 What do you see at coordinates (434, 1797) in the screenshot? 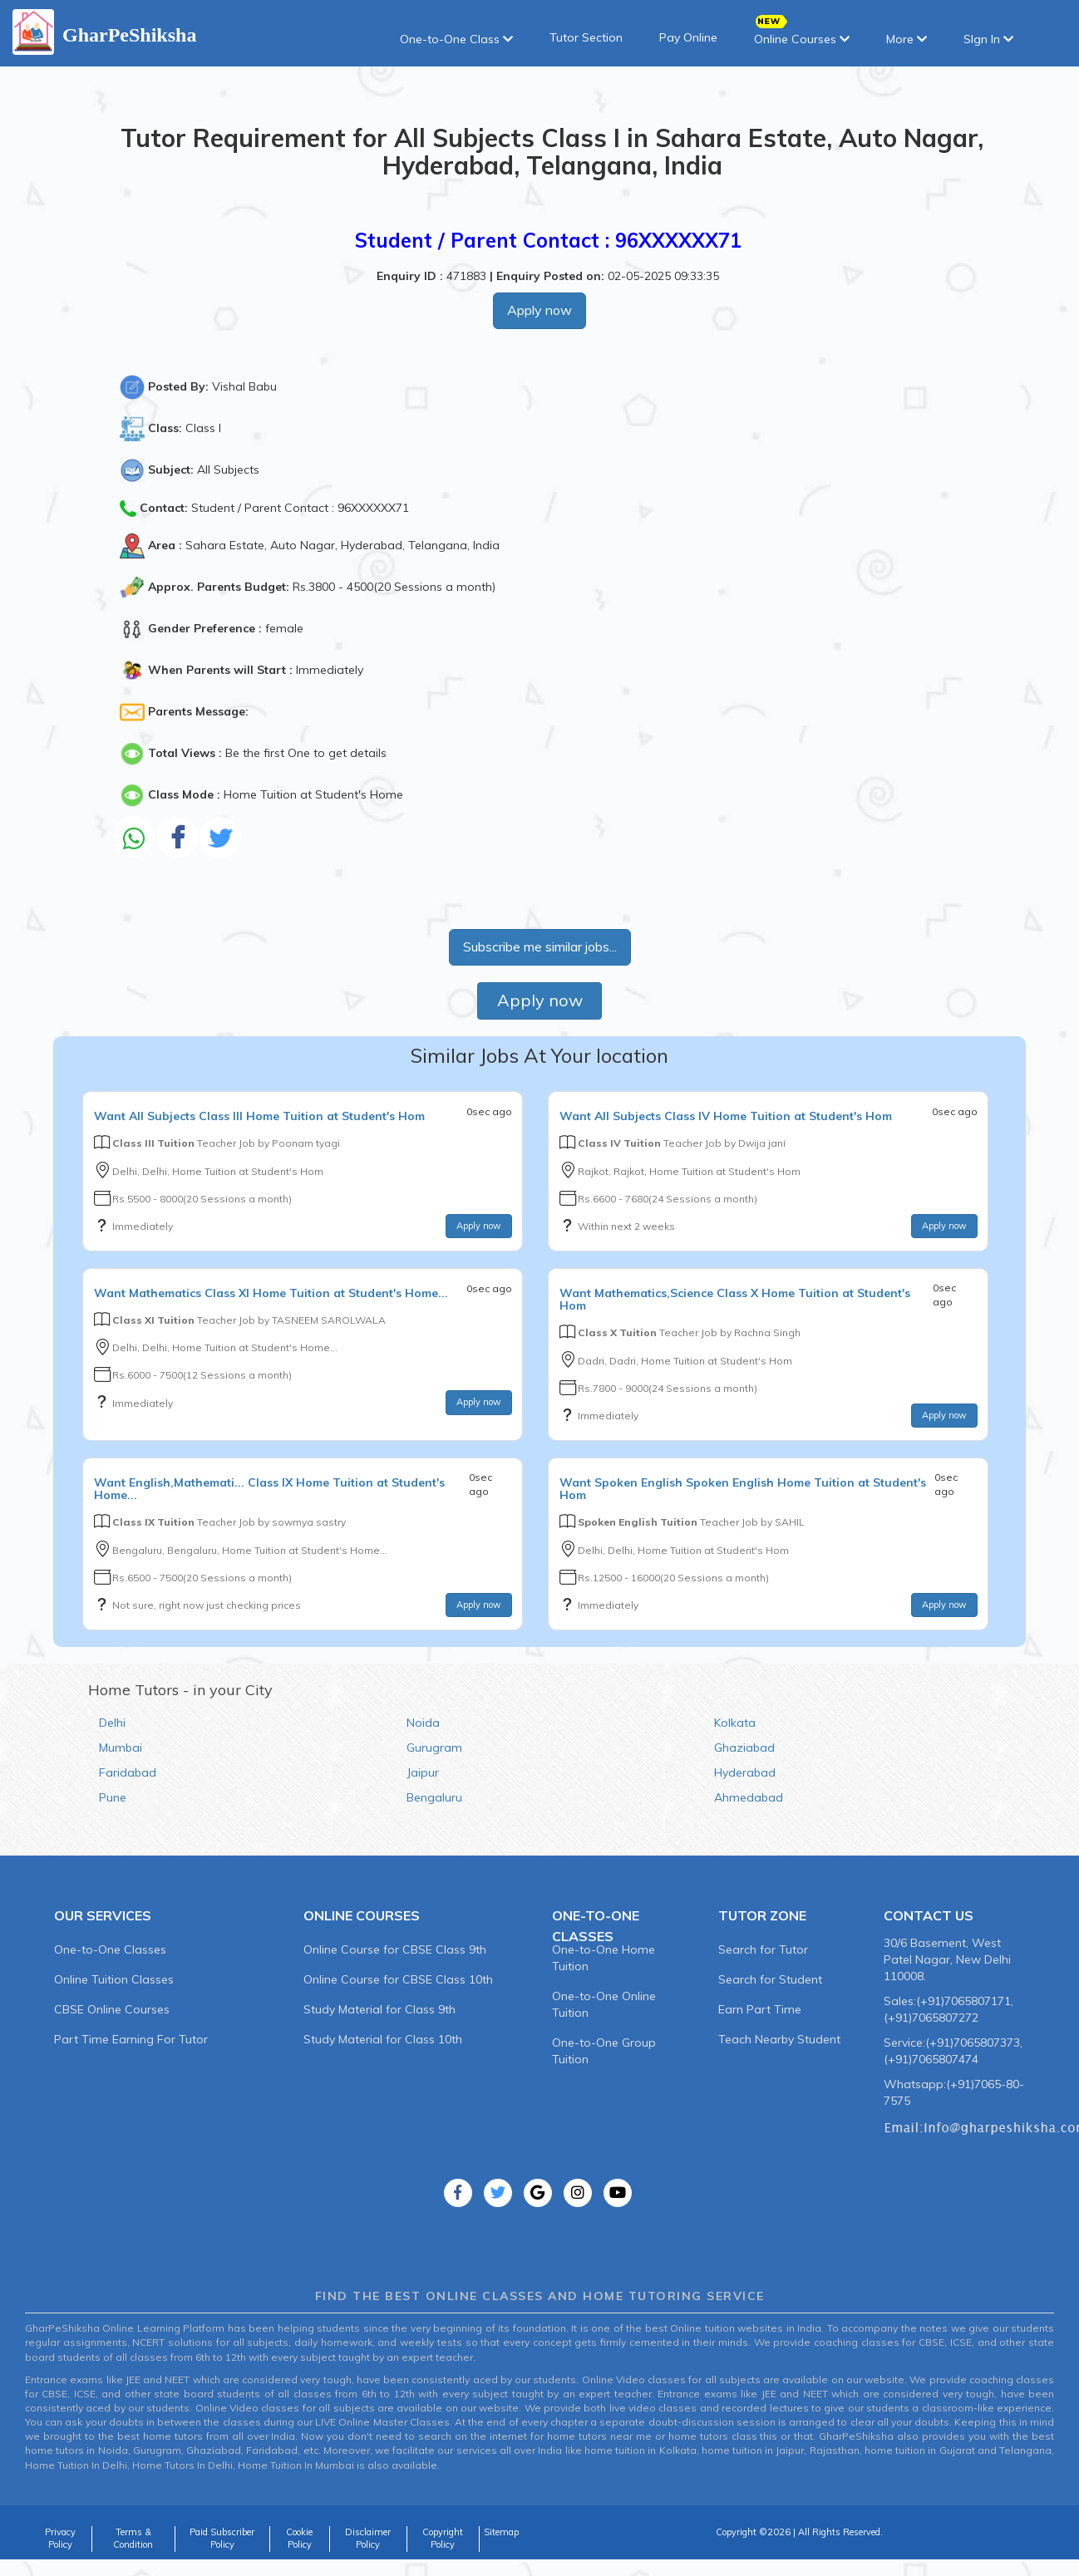
I see `Bengaluru` at bounding box center [434, 1797].